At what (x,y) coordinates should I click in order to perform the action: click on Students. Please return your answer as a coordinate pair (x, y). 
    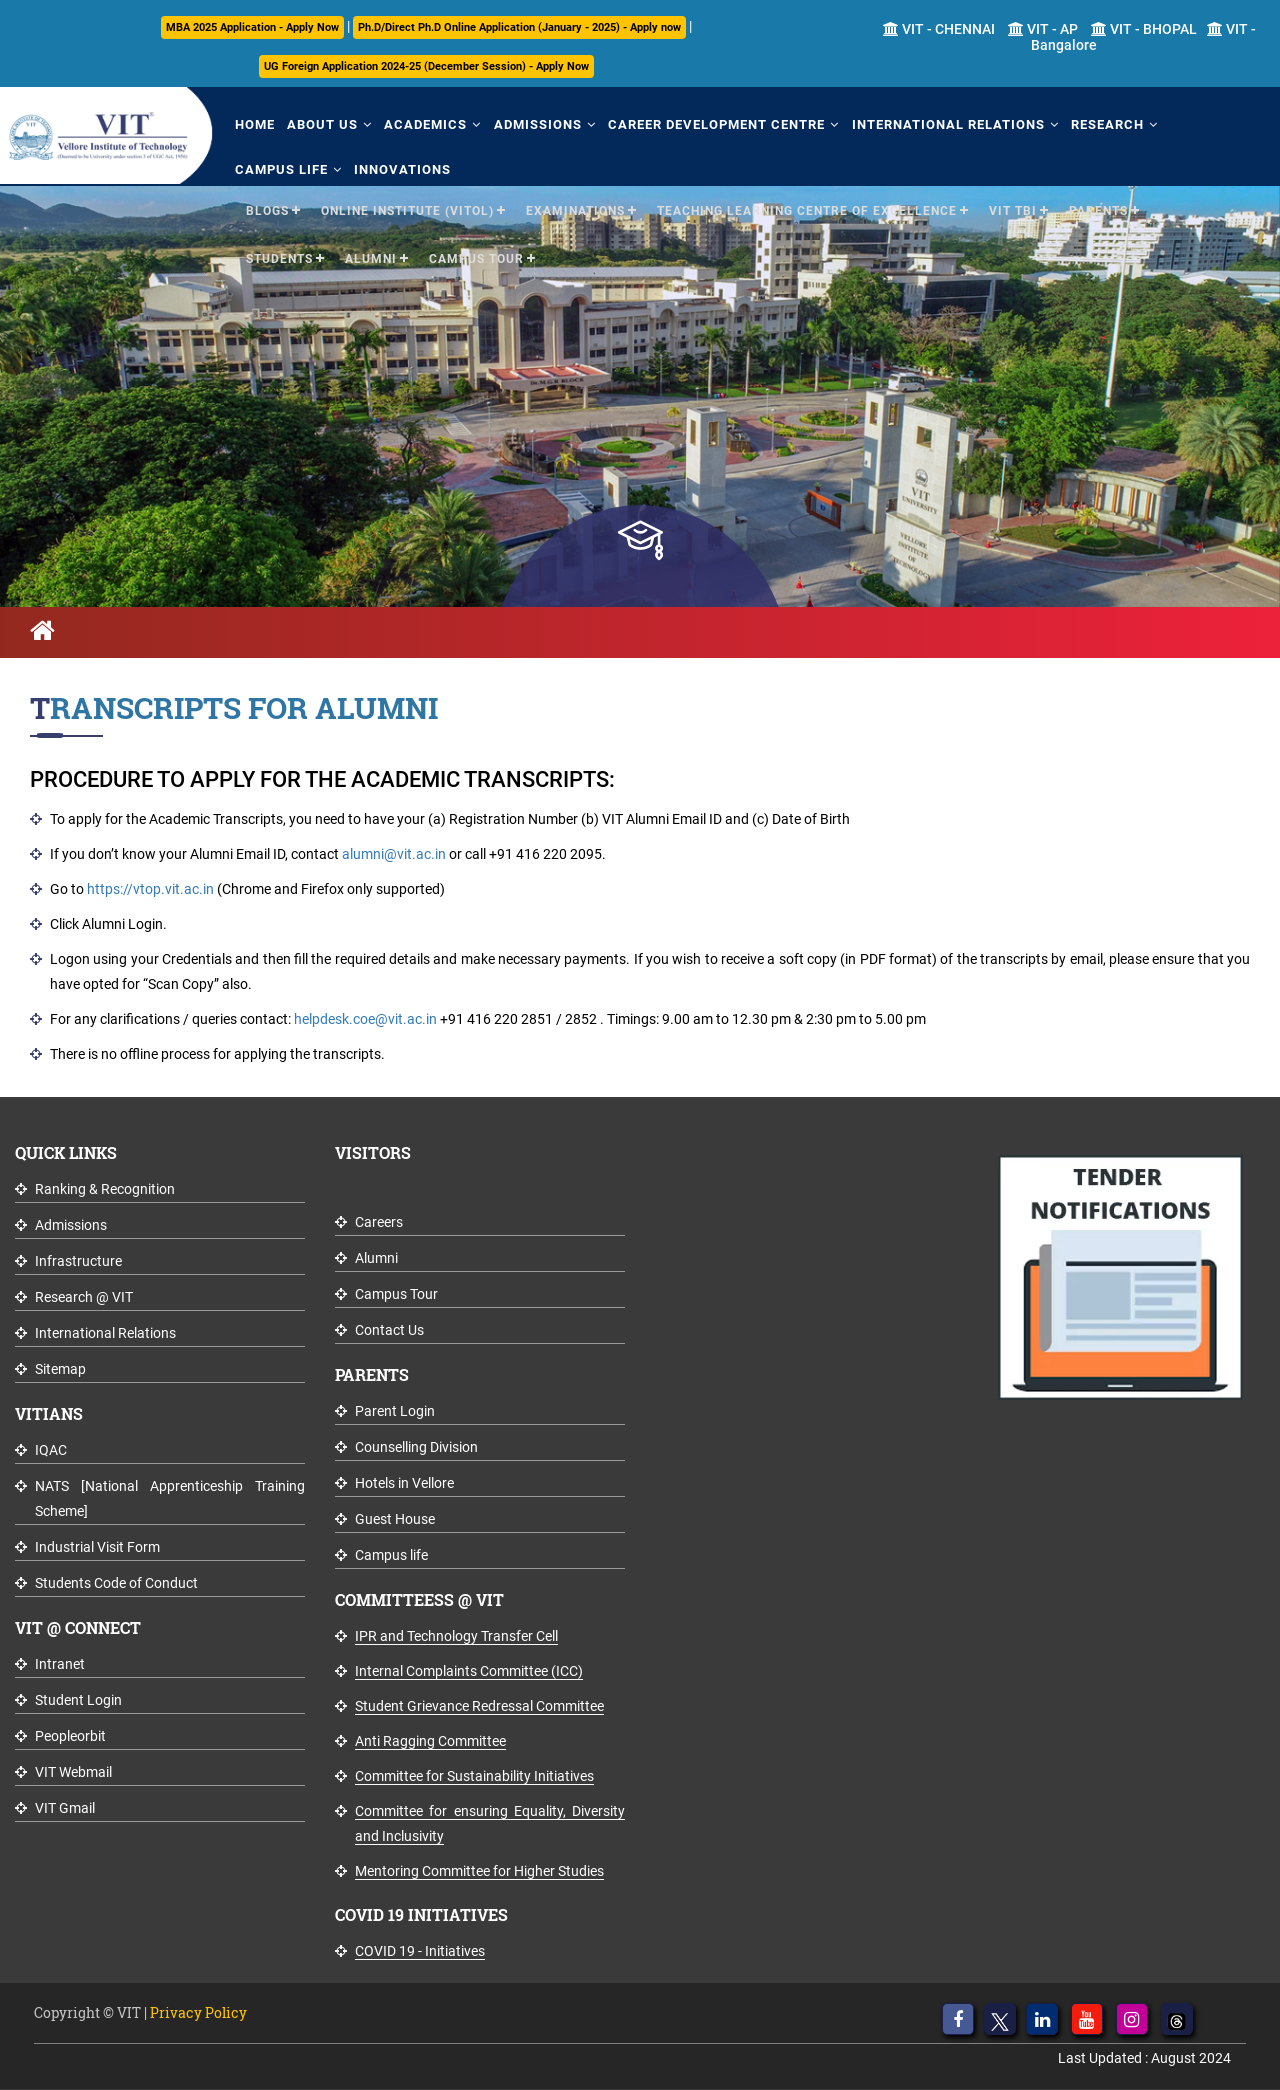
    Looking at the image, I should click on (279, 259).